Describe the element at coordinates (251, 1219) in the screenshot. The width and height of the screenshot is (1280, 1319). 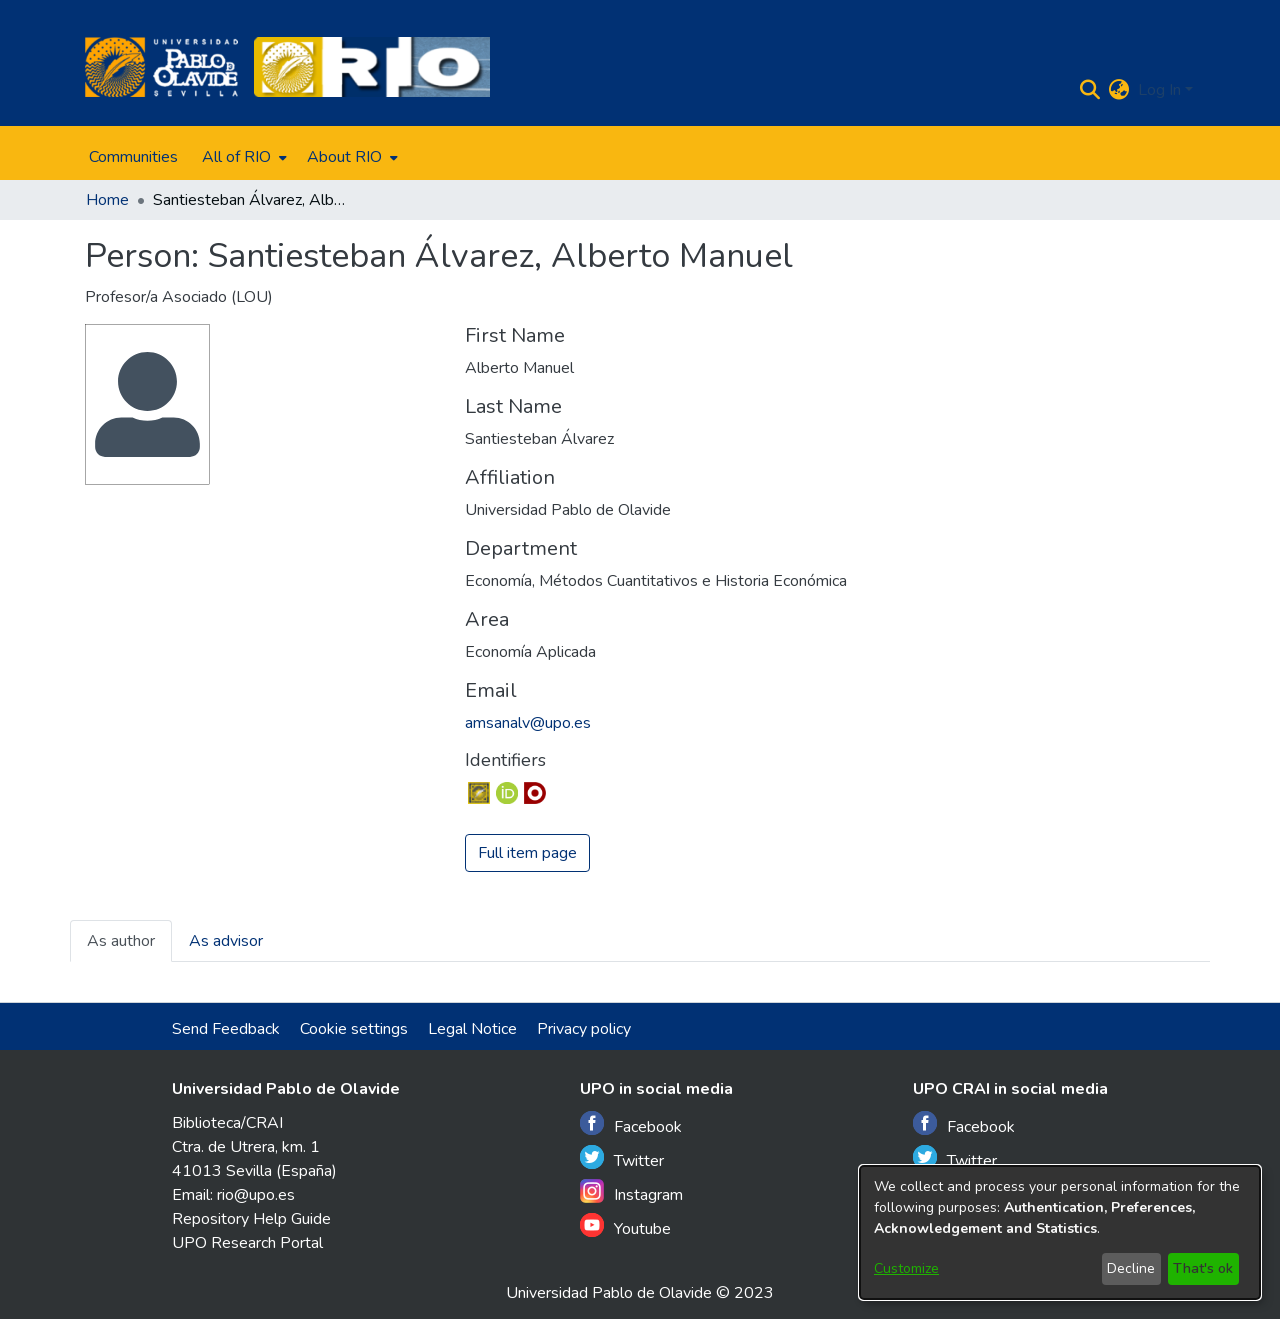
I see `Repository Help Guide` at that location.